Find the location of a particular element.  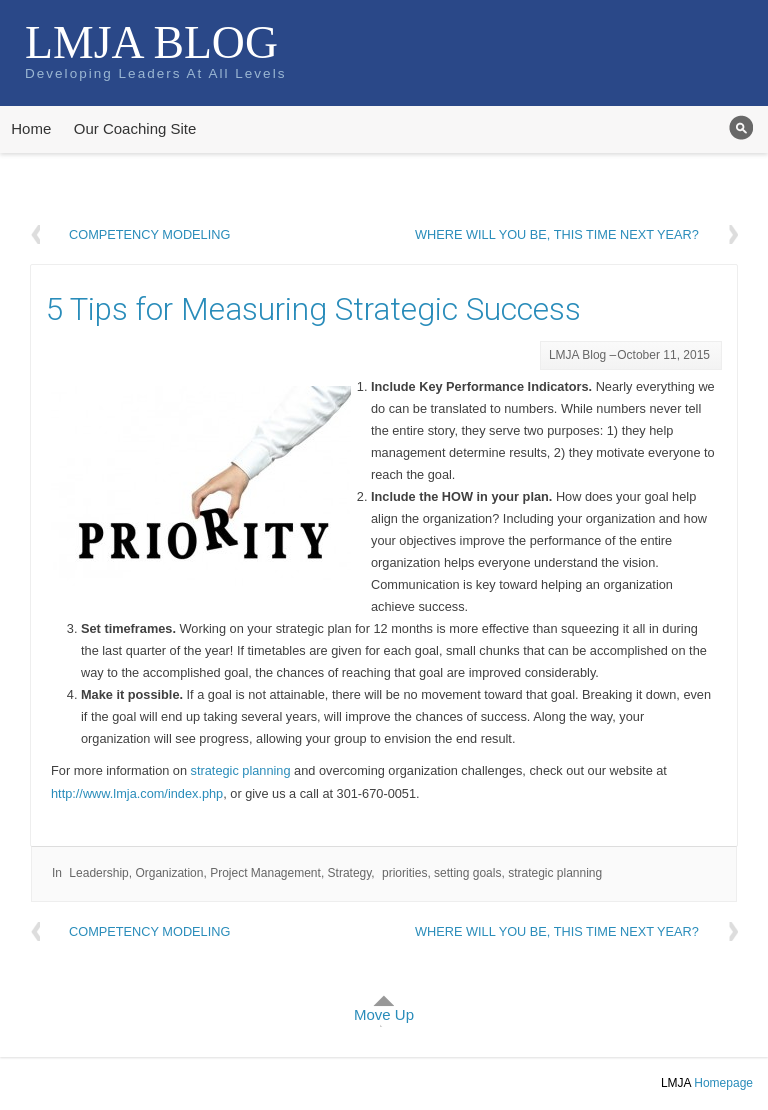

priorities is located at coordinates (404, 873).